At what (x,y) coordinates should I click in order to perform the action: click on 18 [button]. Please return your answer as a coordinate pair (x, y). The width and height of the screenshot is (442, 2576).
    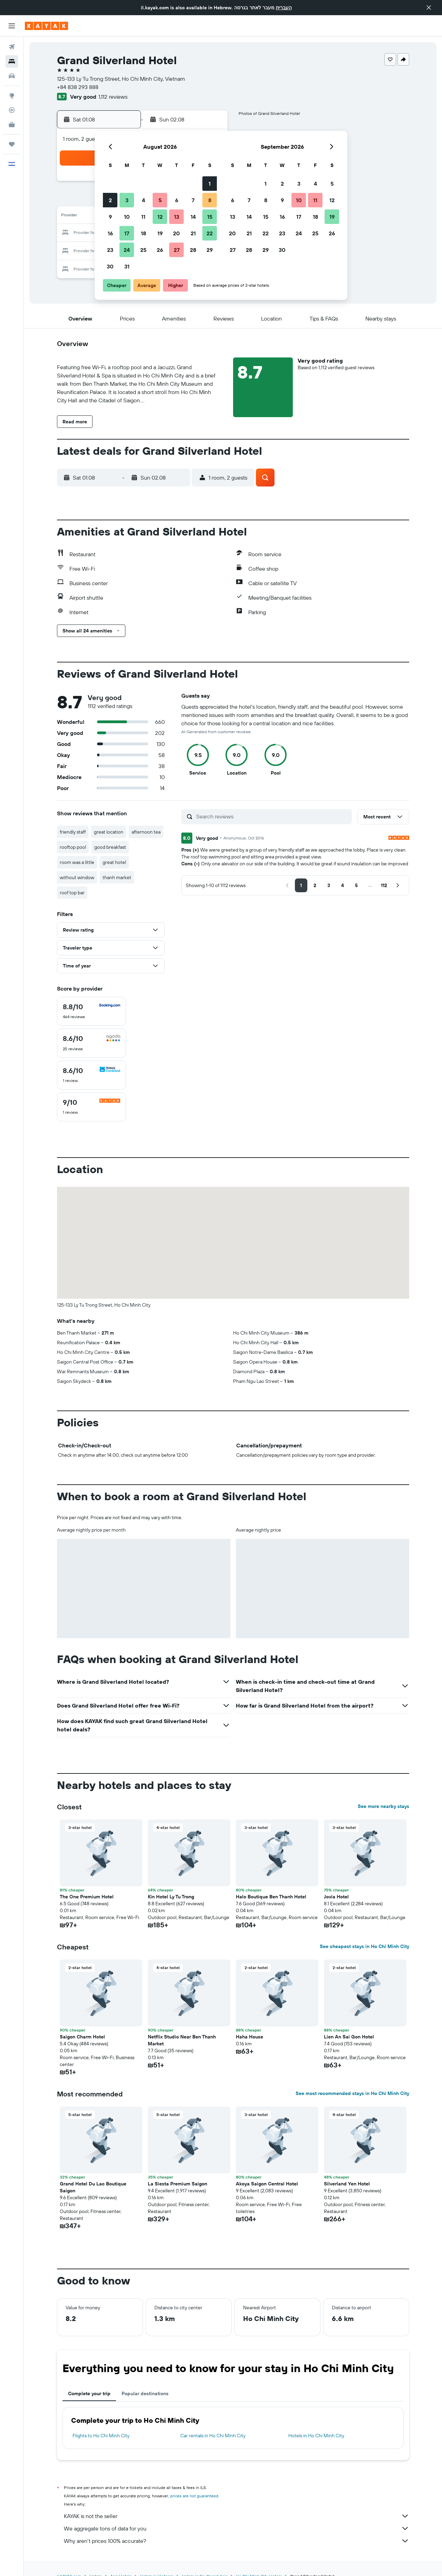
    Looking at the image, I should click on (143, 233).